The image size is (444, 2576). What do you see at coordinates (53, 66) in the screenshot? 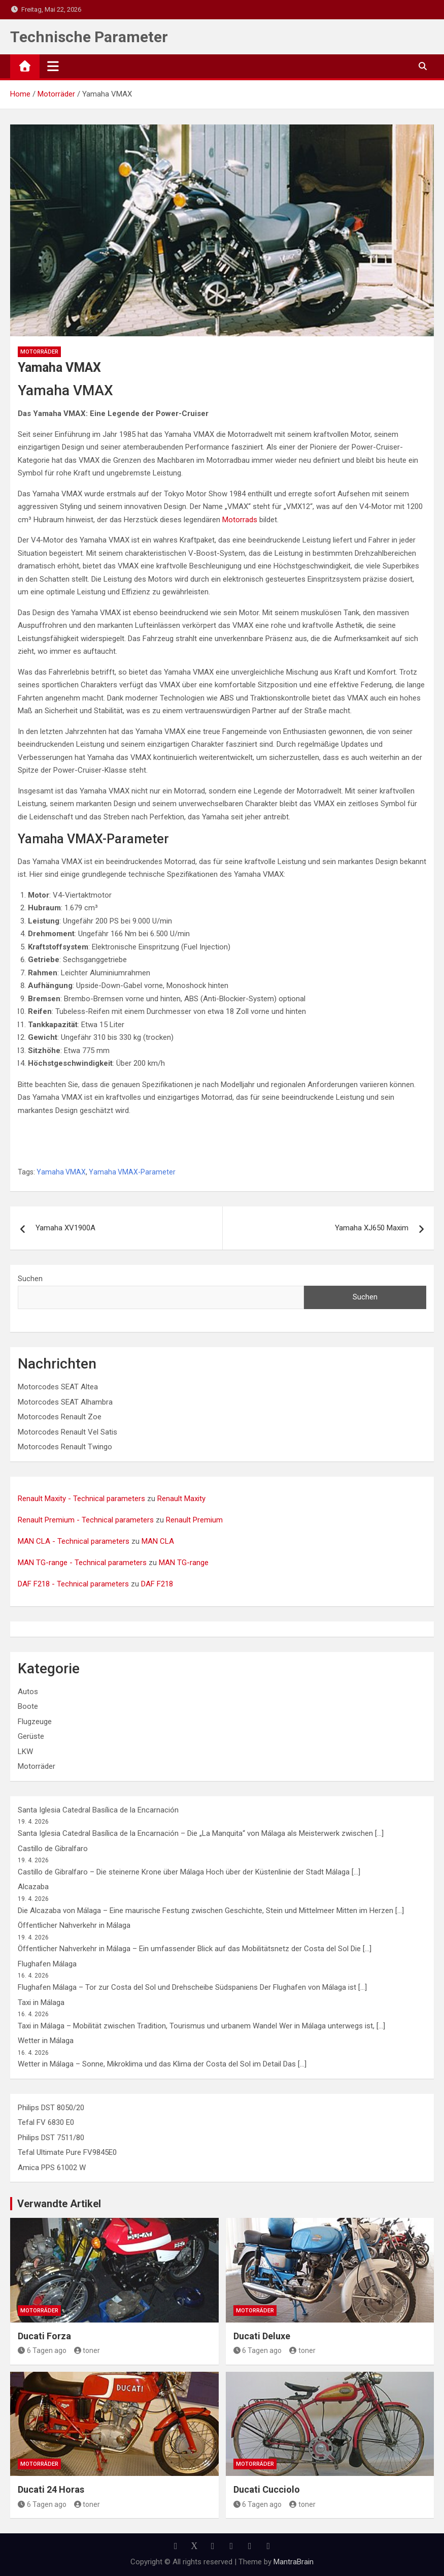
I see `[Toggle navigation]` at bounding box center [53, 66].